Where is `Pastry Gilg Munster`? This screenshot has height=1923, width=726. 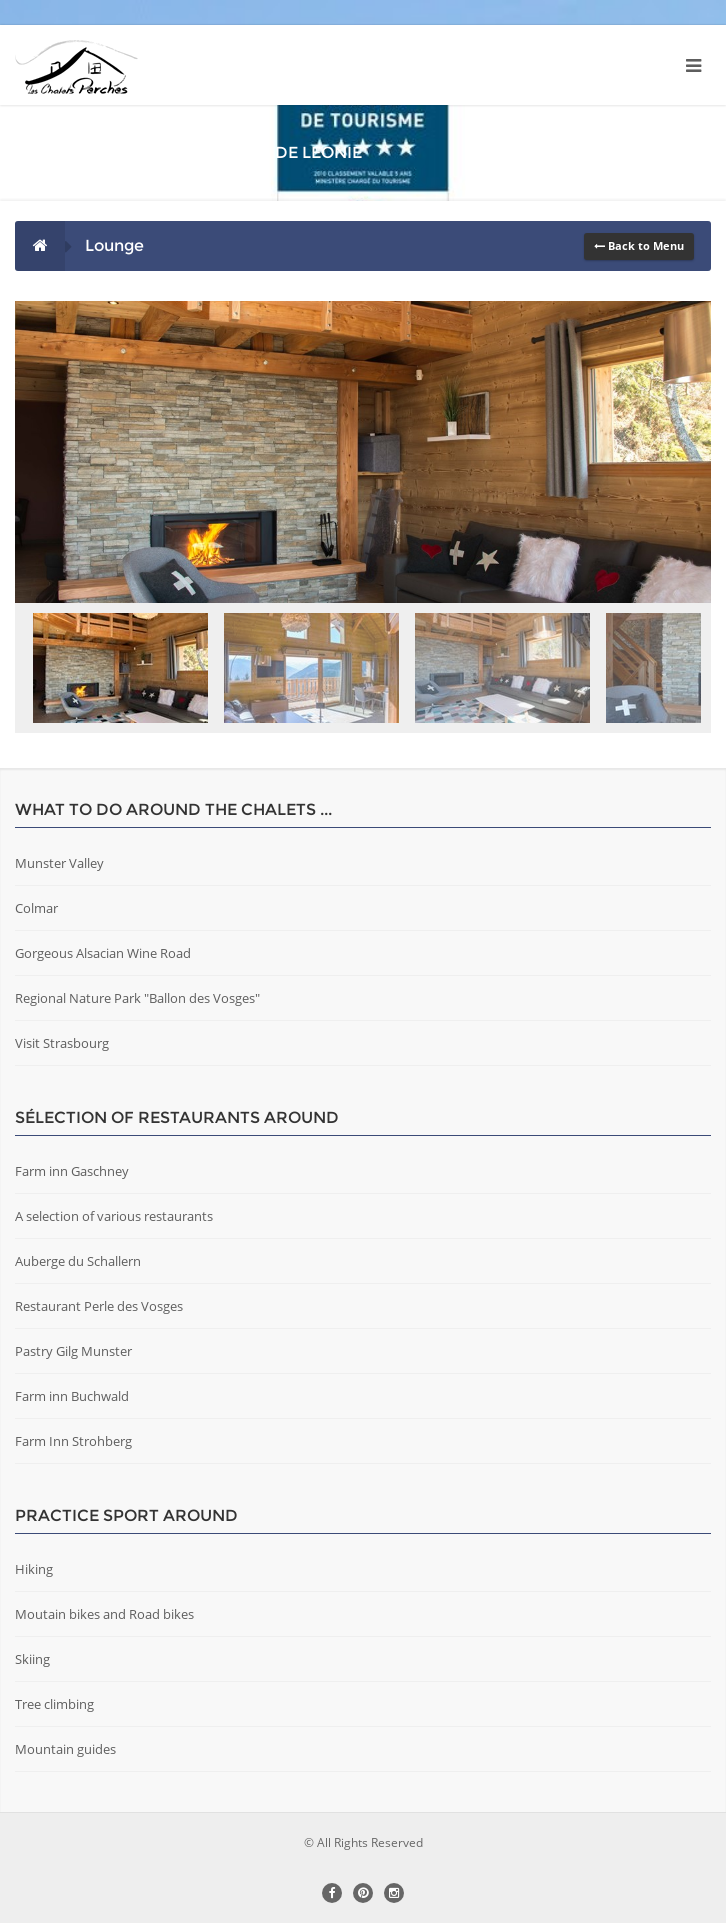 Pastry Gilg Munster is located at coordinates (73, 1351).